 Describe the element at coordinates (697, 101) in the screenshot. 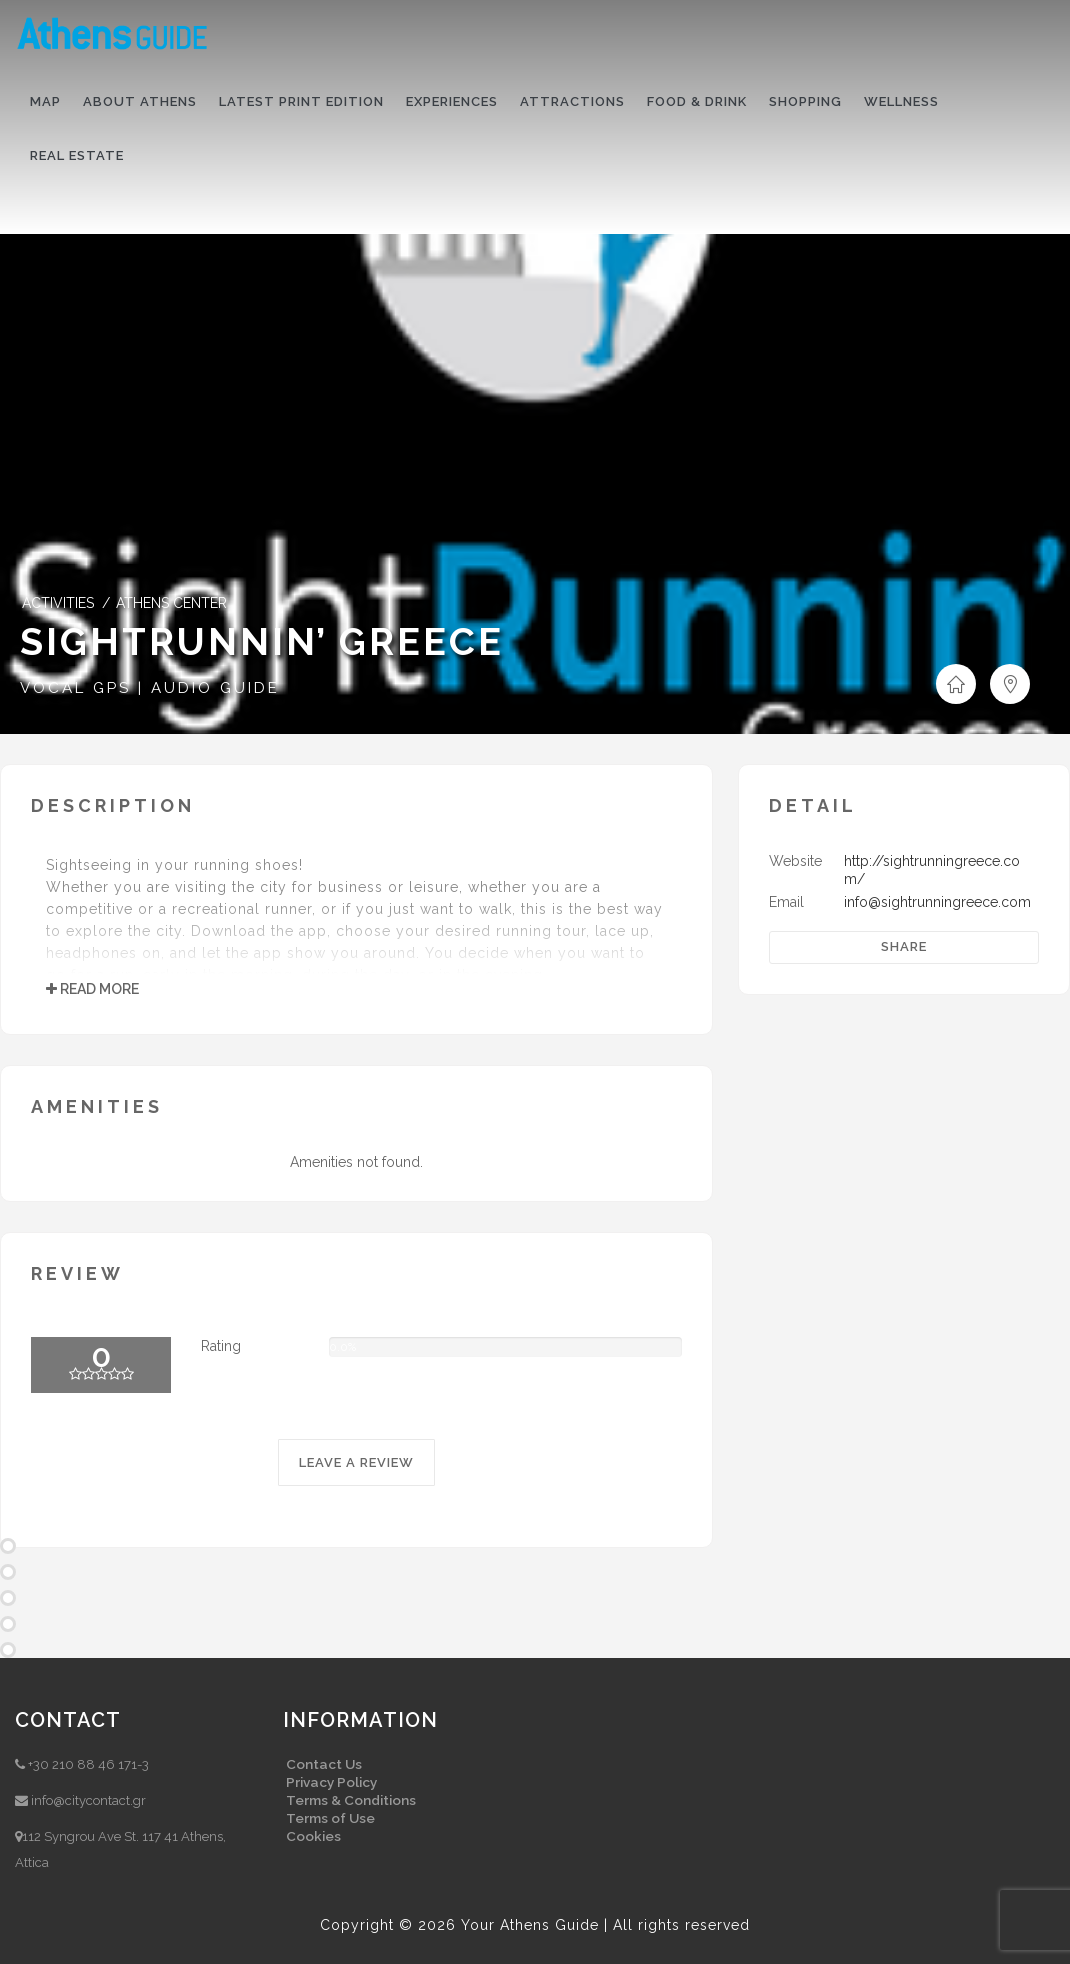

I see `Food & drink` at that location.